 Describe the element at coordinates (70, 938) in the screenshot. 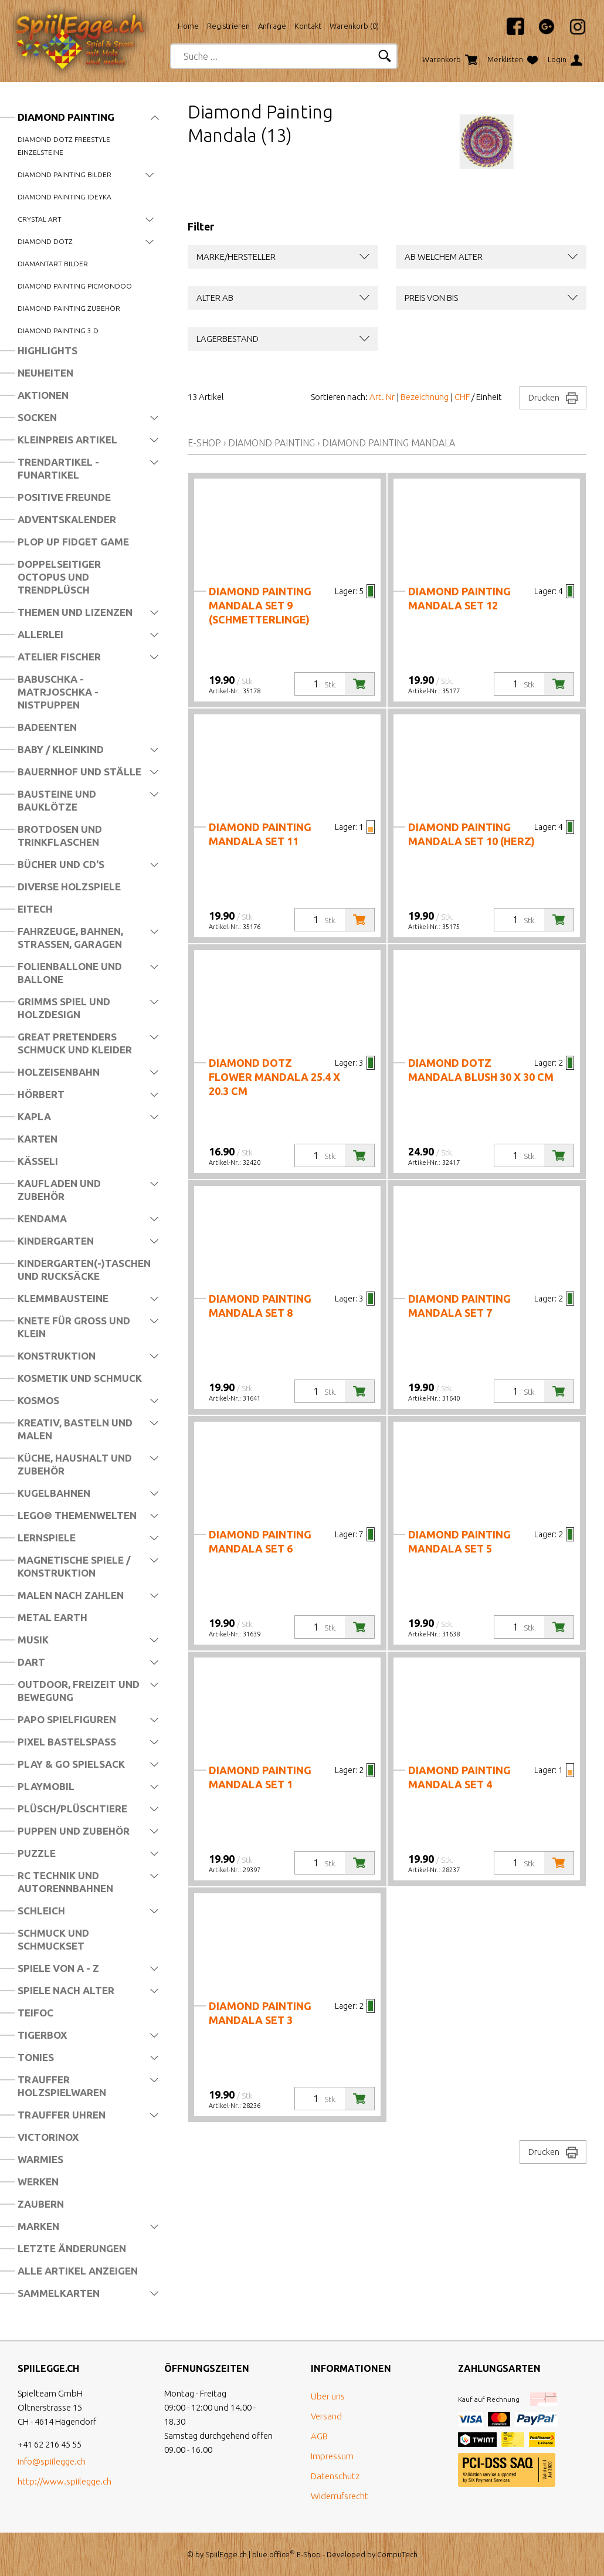

I see `Fahrzeuge, Bahnen, Strassen, Garagen` at that location.